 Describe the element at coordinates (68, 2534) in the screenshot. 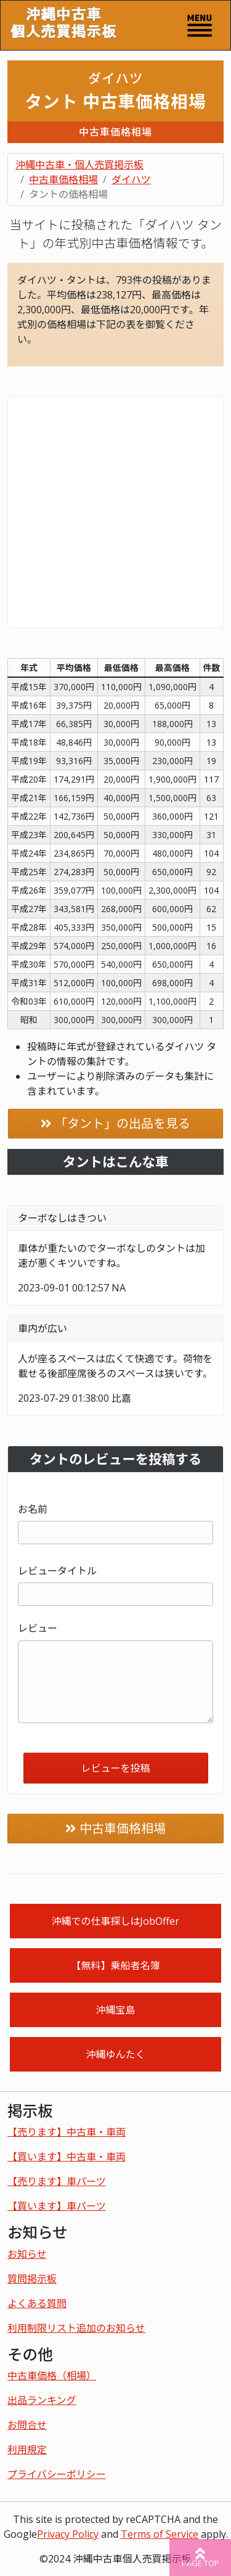

I see `Privacy Policy` at that location.